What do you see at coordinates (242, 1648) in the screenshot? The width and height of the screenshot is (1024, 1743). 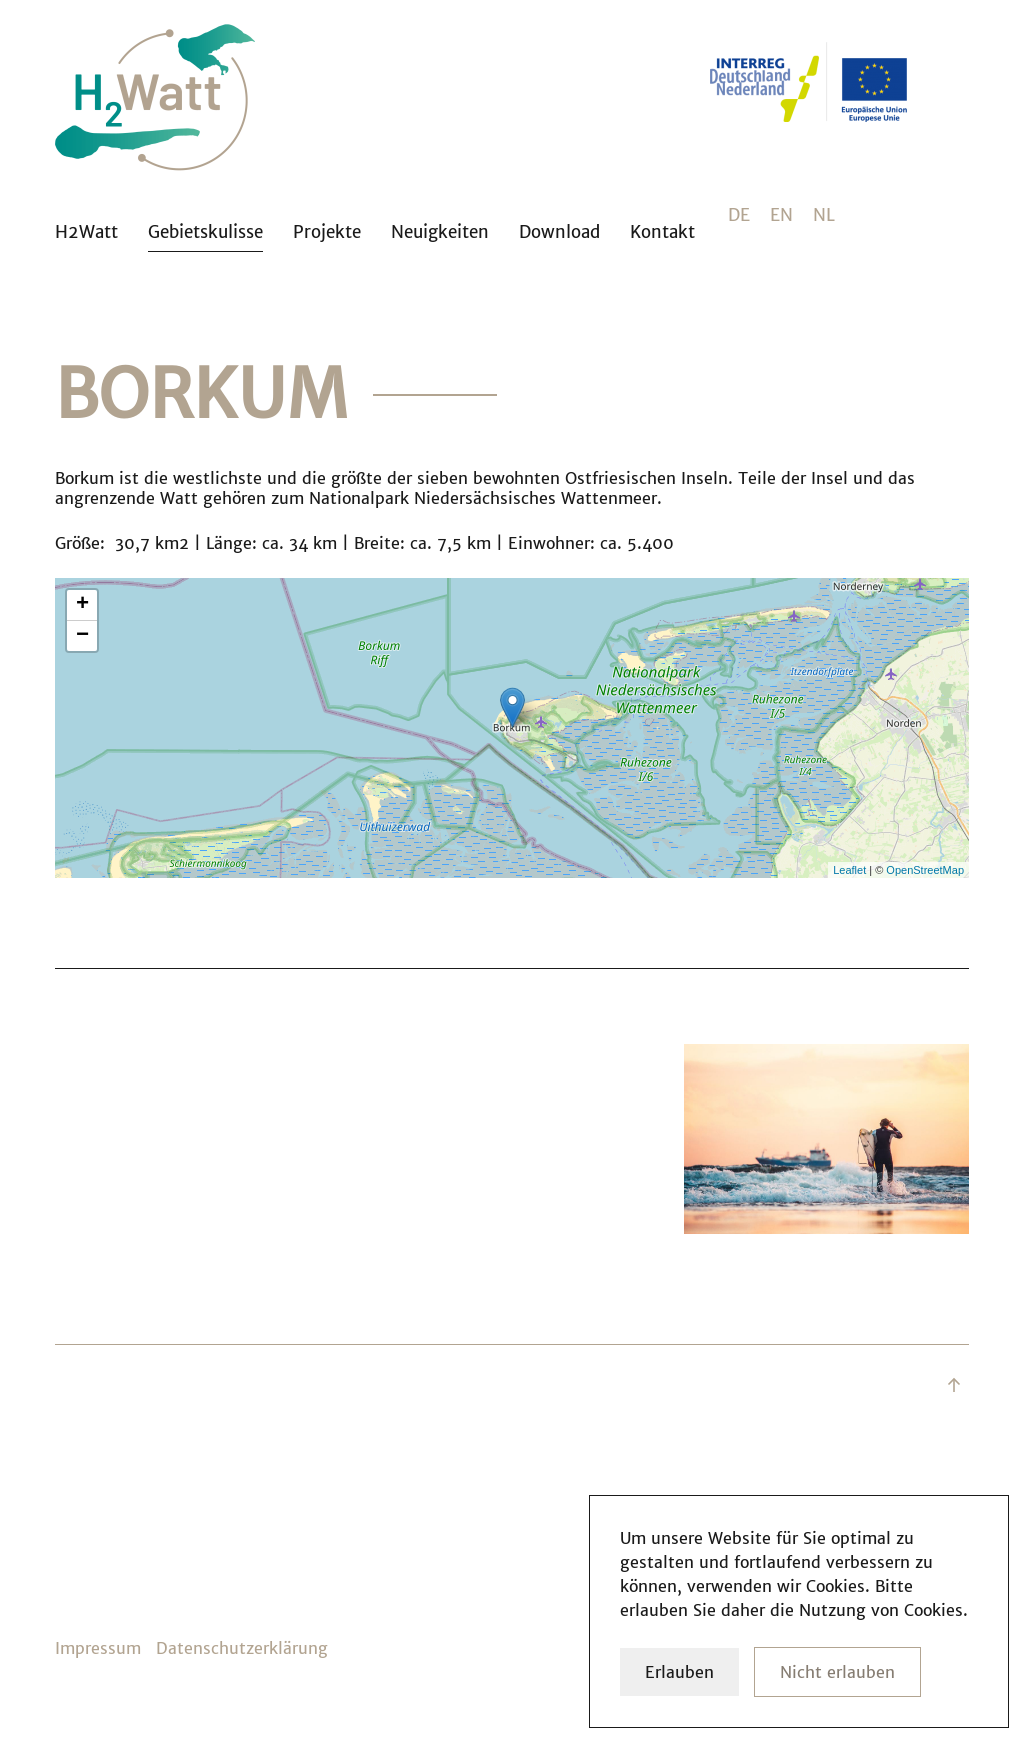 I see `Datenschutzerklärung` at bounding box center [242, 1648].